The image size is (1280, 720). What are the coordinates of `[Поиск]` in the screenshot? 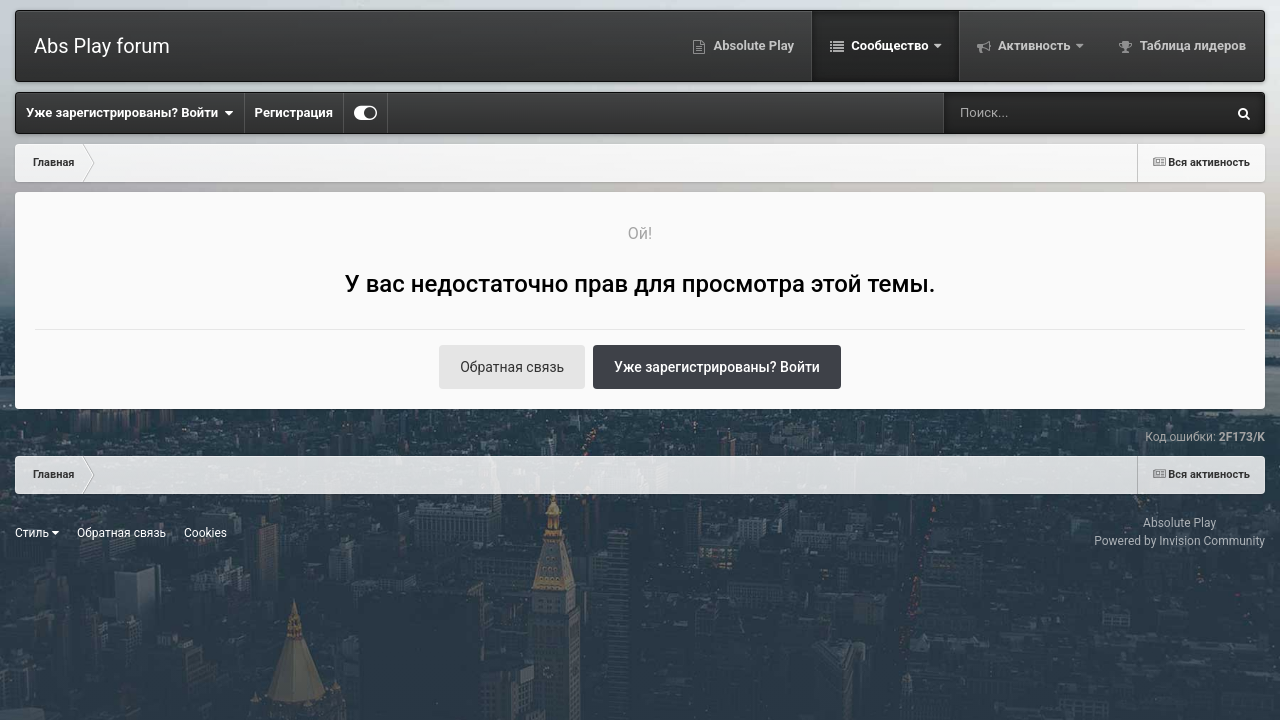 It's located at (1047, 113).